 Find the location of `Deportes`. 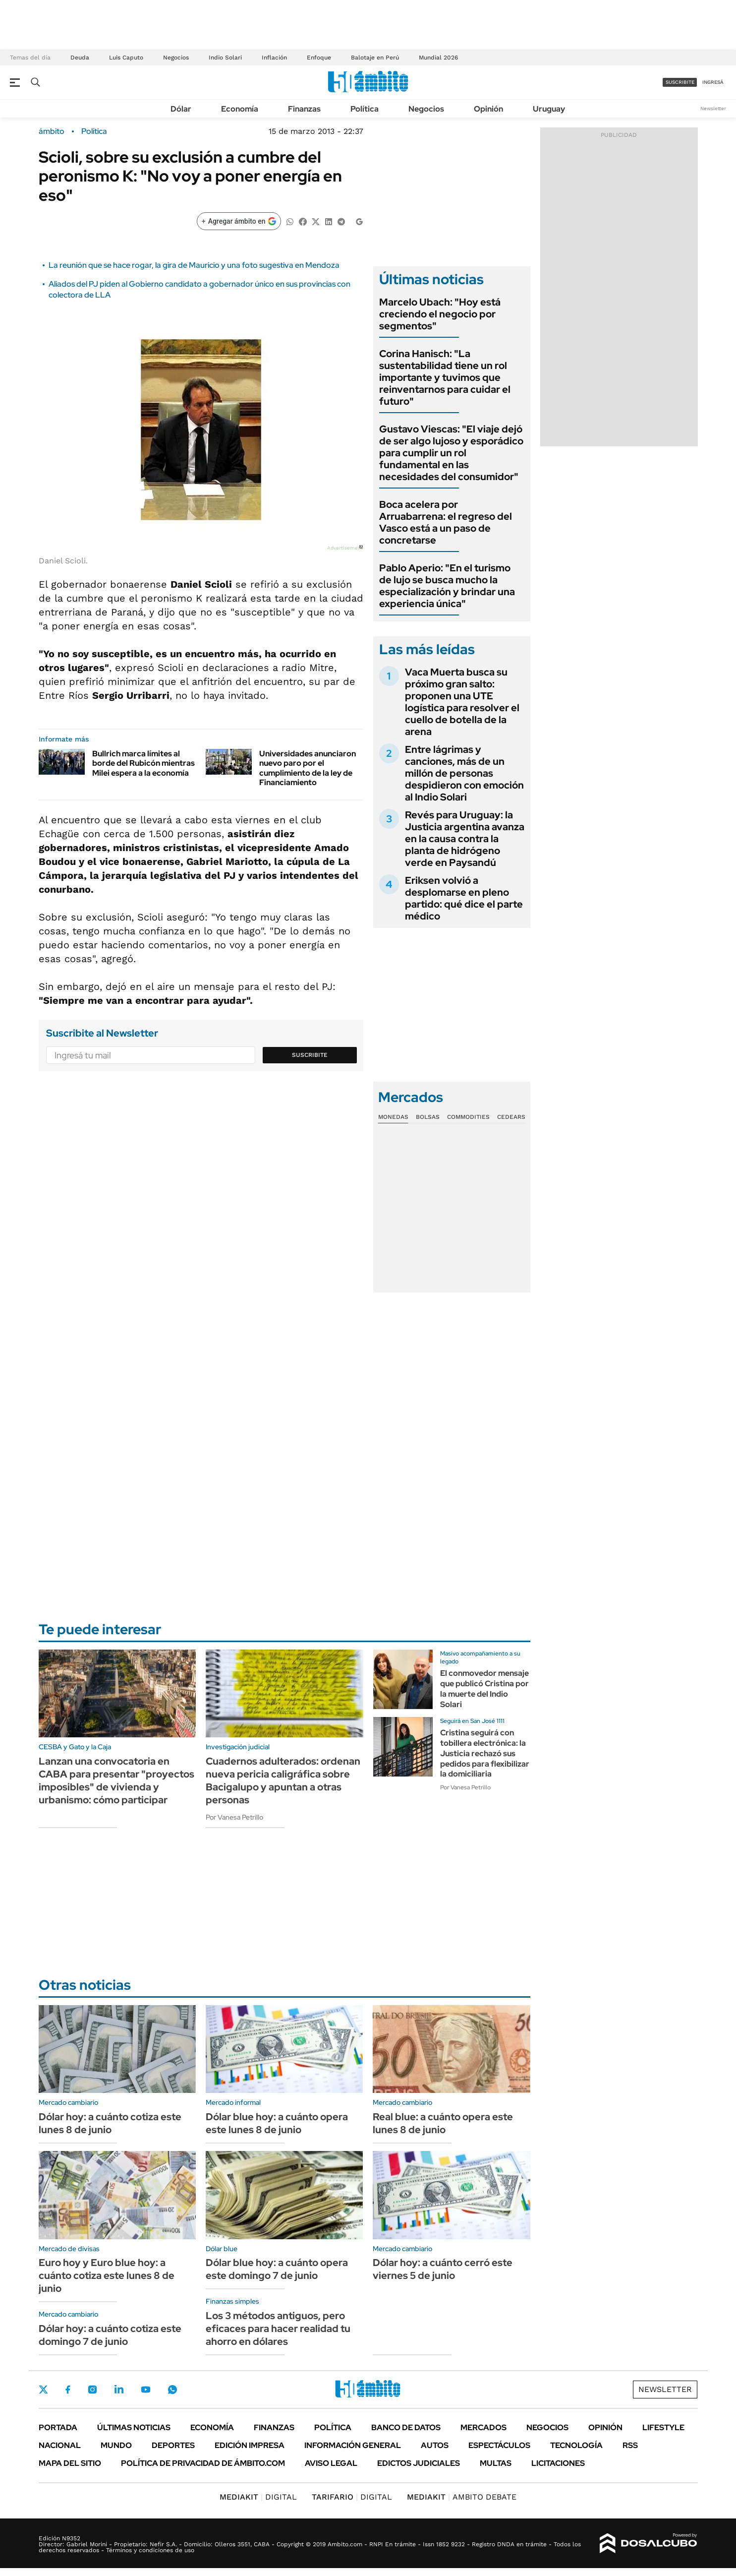

Deportes is located at coordinates (173, 2445).